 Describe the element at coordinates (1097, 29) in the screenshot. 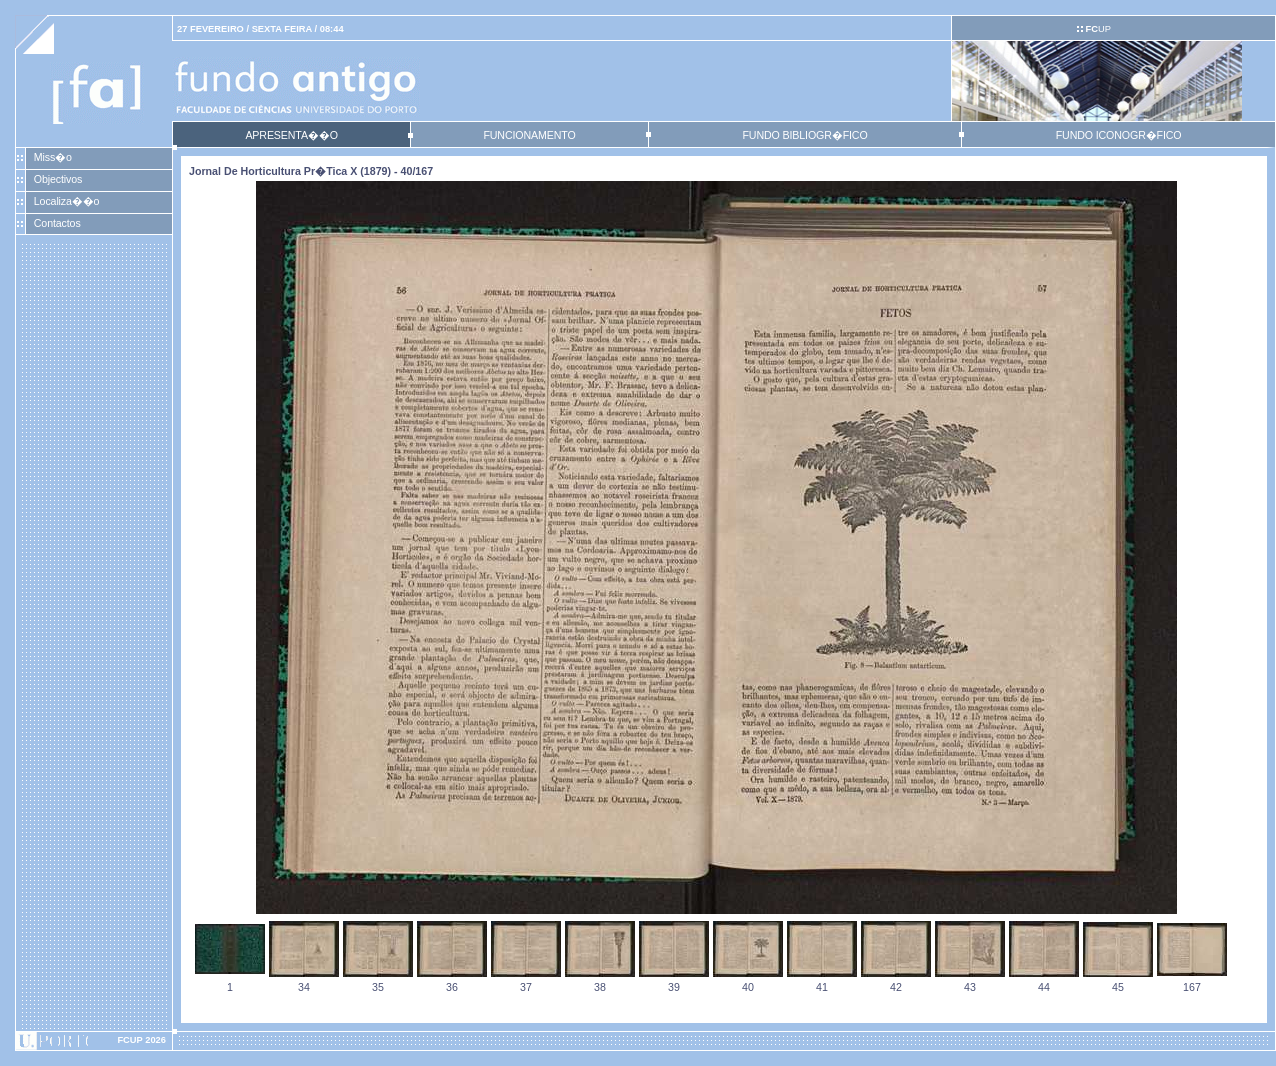

I see `UP` at that location.